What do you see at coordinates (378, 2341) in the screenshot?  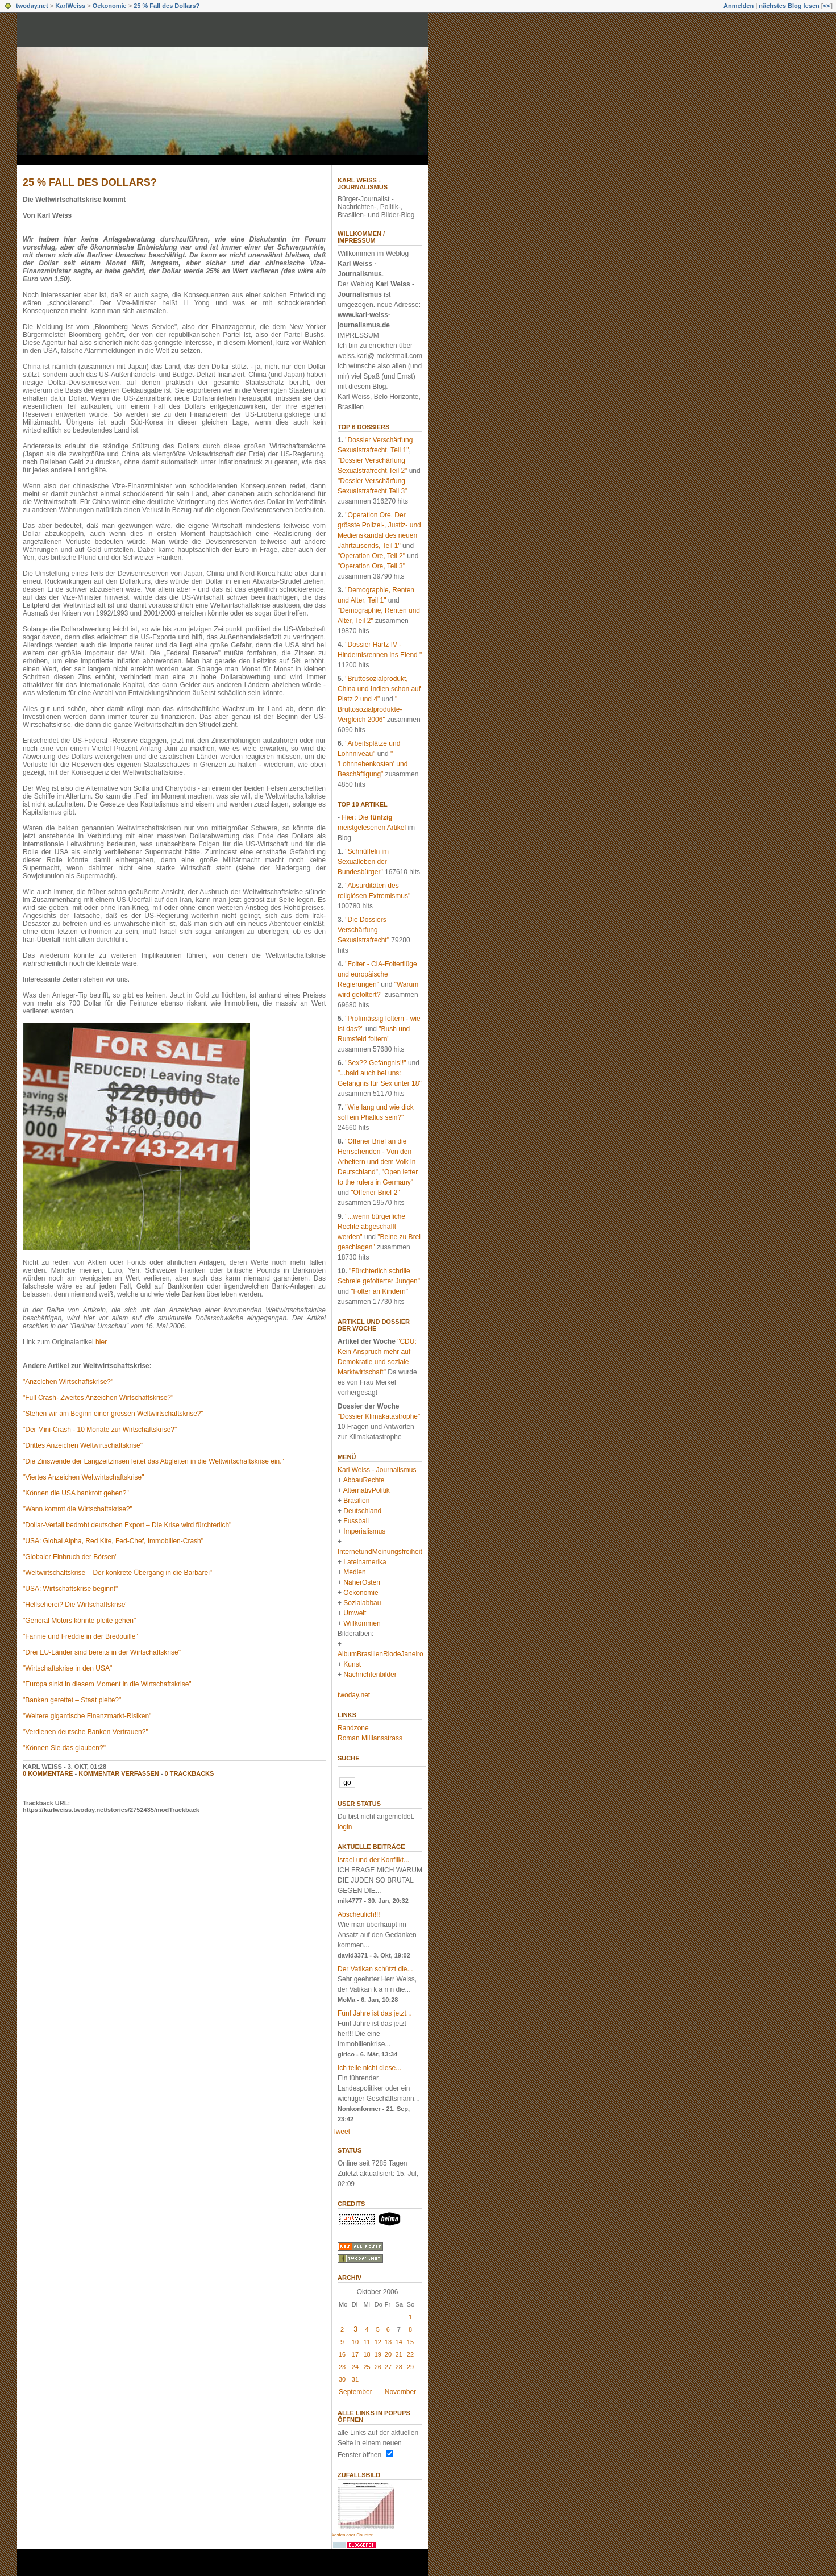 I see `12` at bounding box center [378, 2341].